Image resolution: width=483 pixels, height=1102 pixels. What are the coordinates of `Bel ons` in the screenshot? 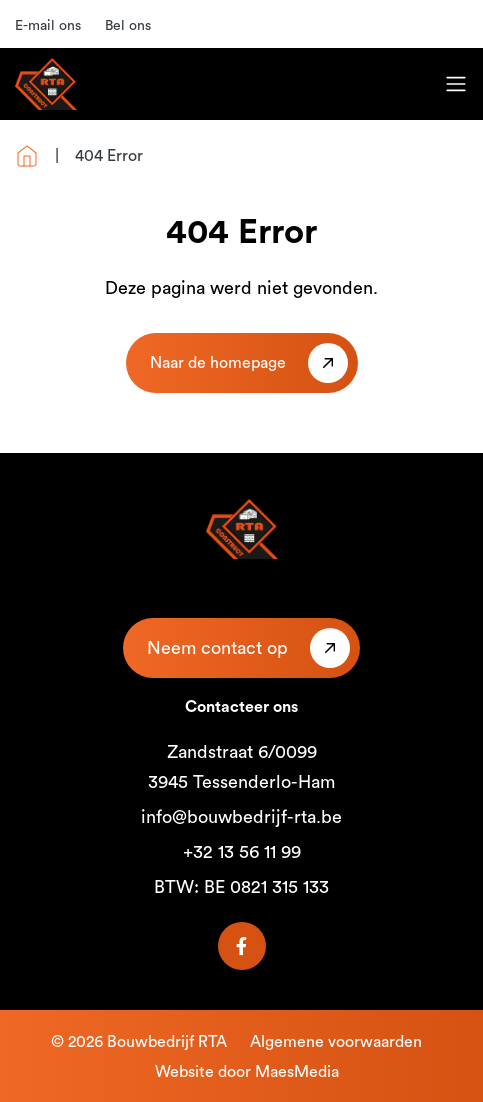 It's located at (128, 26).